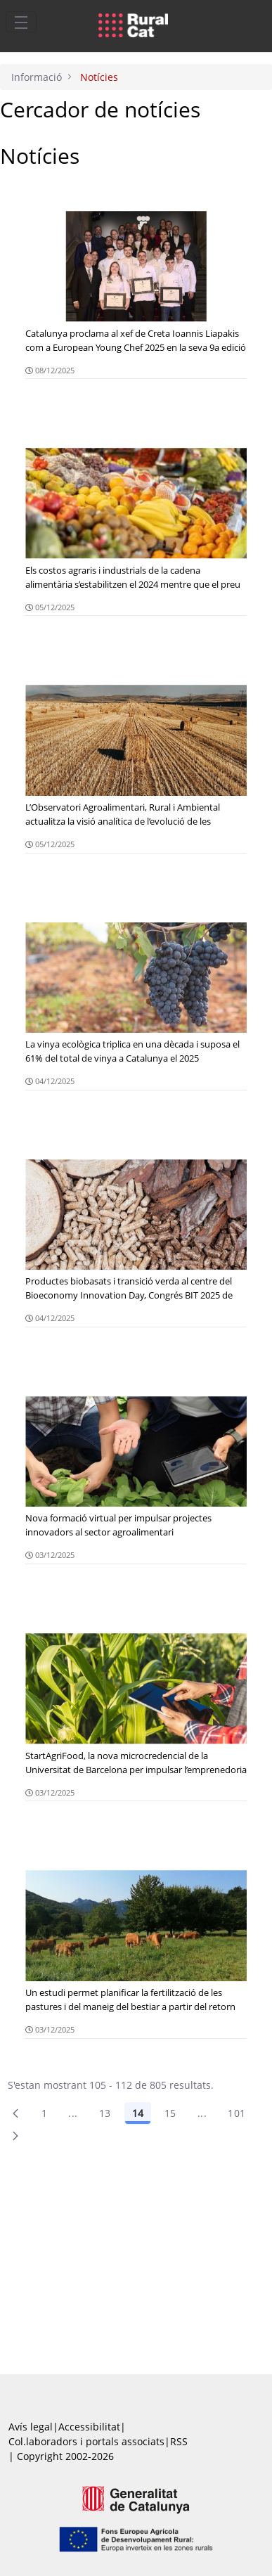  I want to click on Accessibilitat, so click(89, 2426).